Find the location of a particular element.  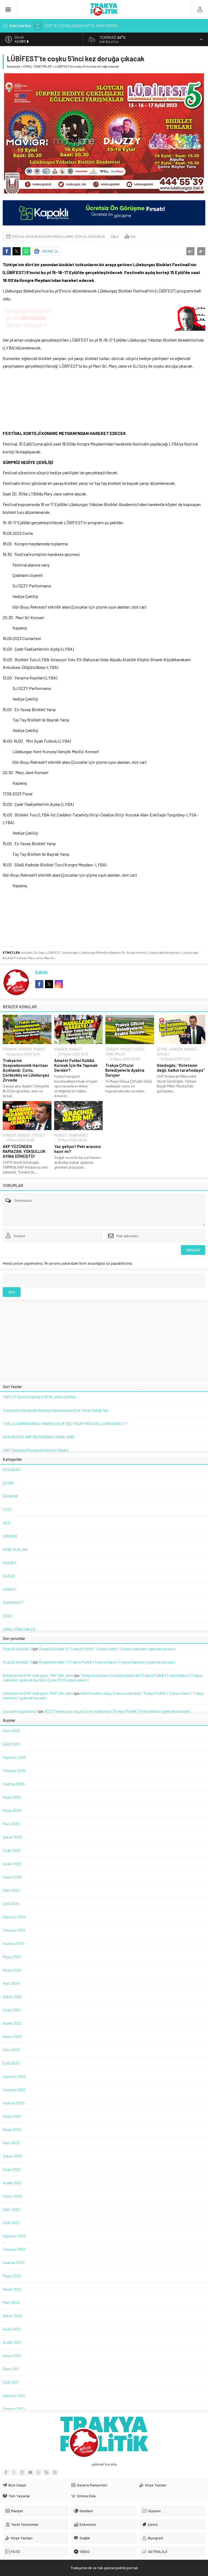

Haziran 2025 is located at coordinates (14, 1784).